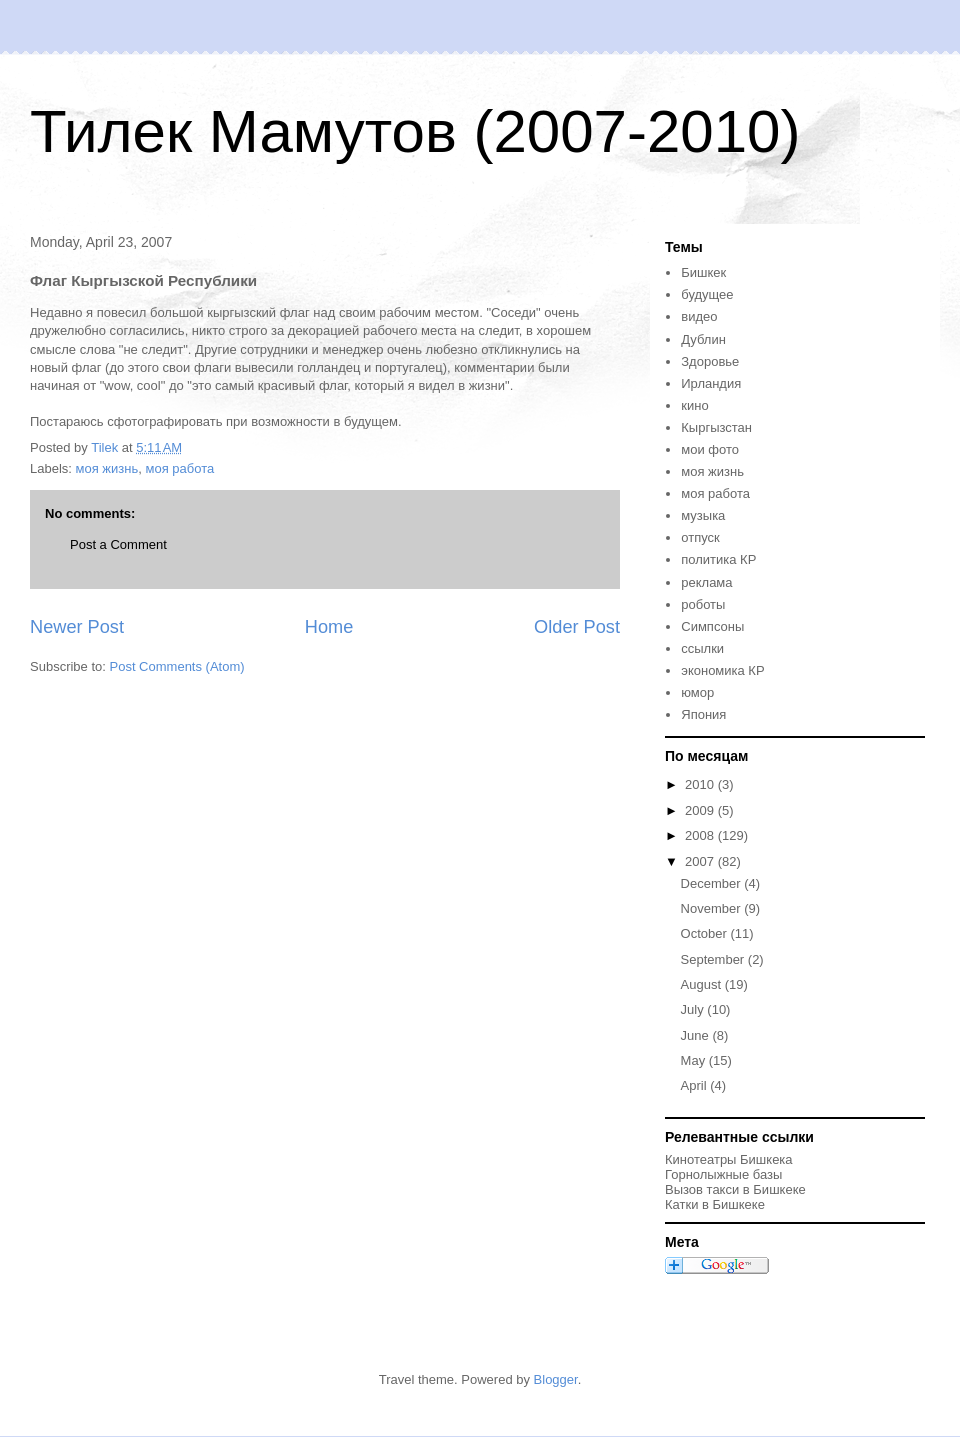  What do you see at coordinates (700, 537) in the screenshot?
I see `отпуск` at bounding box center [700, 537].